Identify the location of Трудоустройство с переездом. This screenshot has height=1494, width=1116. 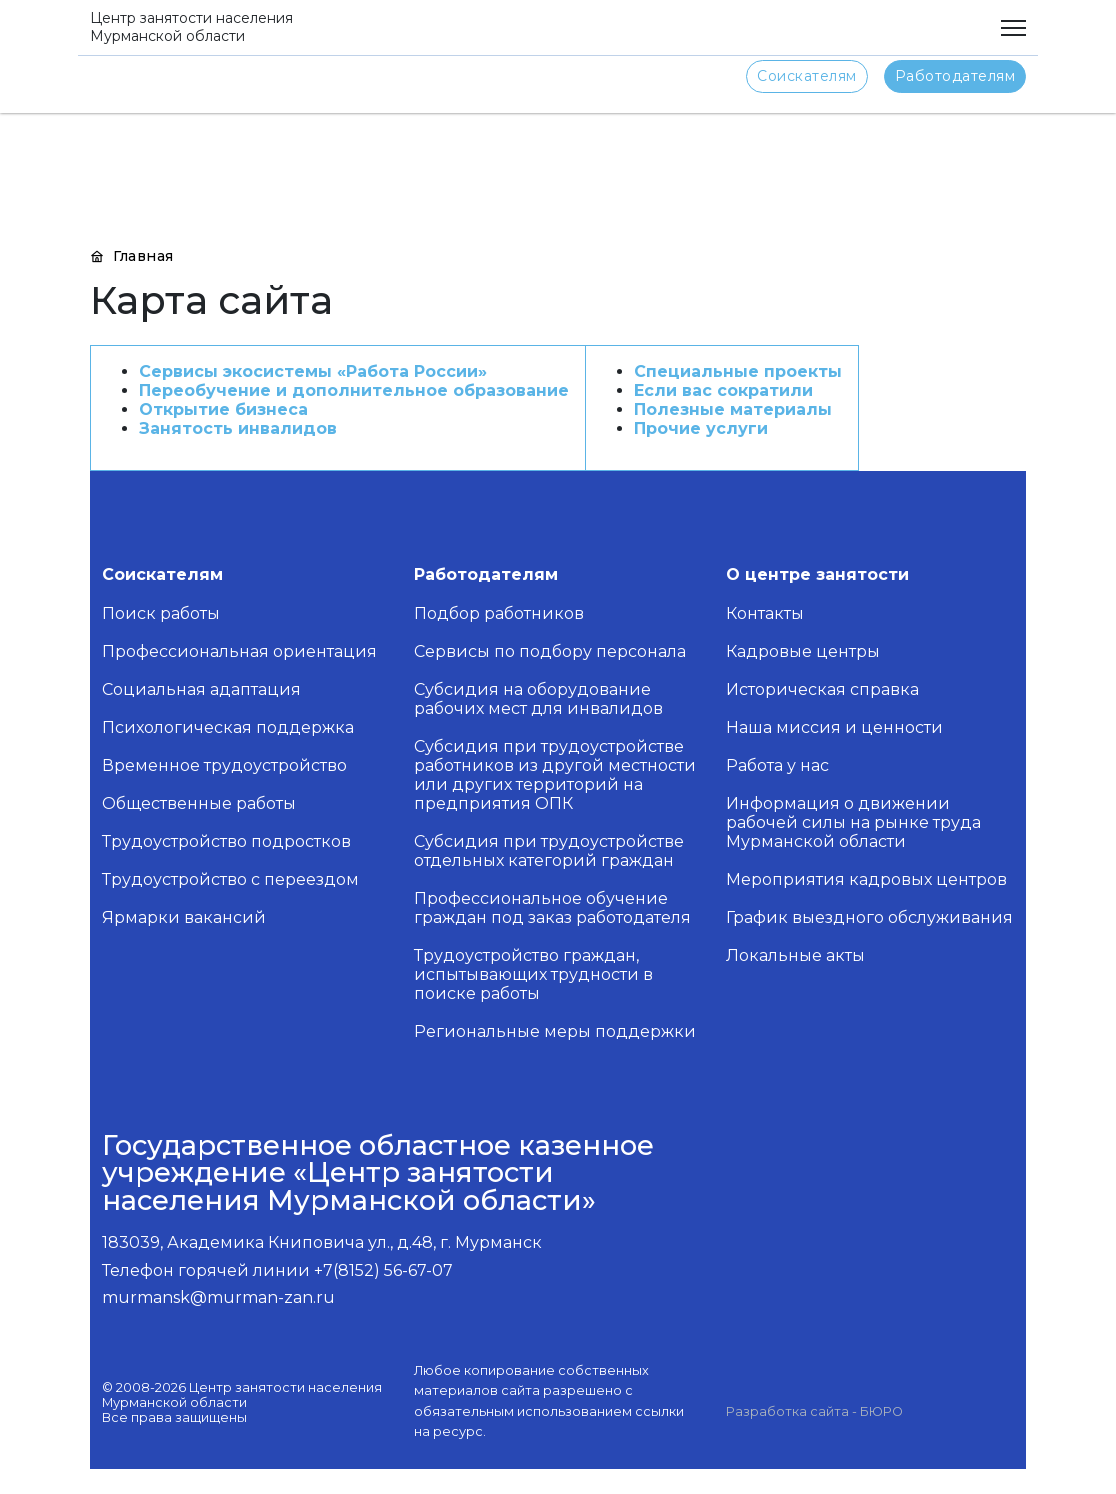
(230, 879).